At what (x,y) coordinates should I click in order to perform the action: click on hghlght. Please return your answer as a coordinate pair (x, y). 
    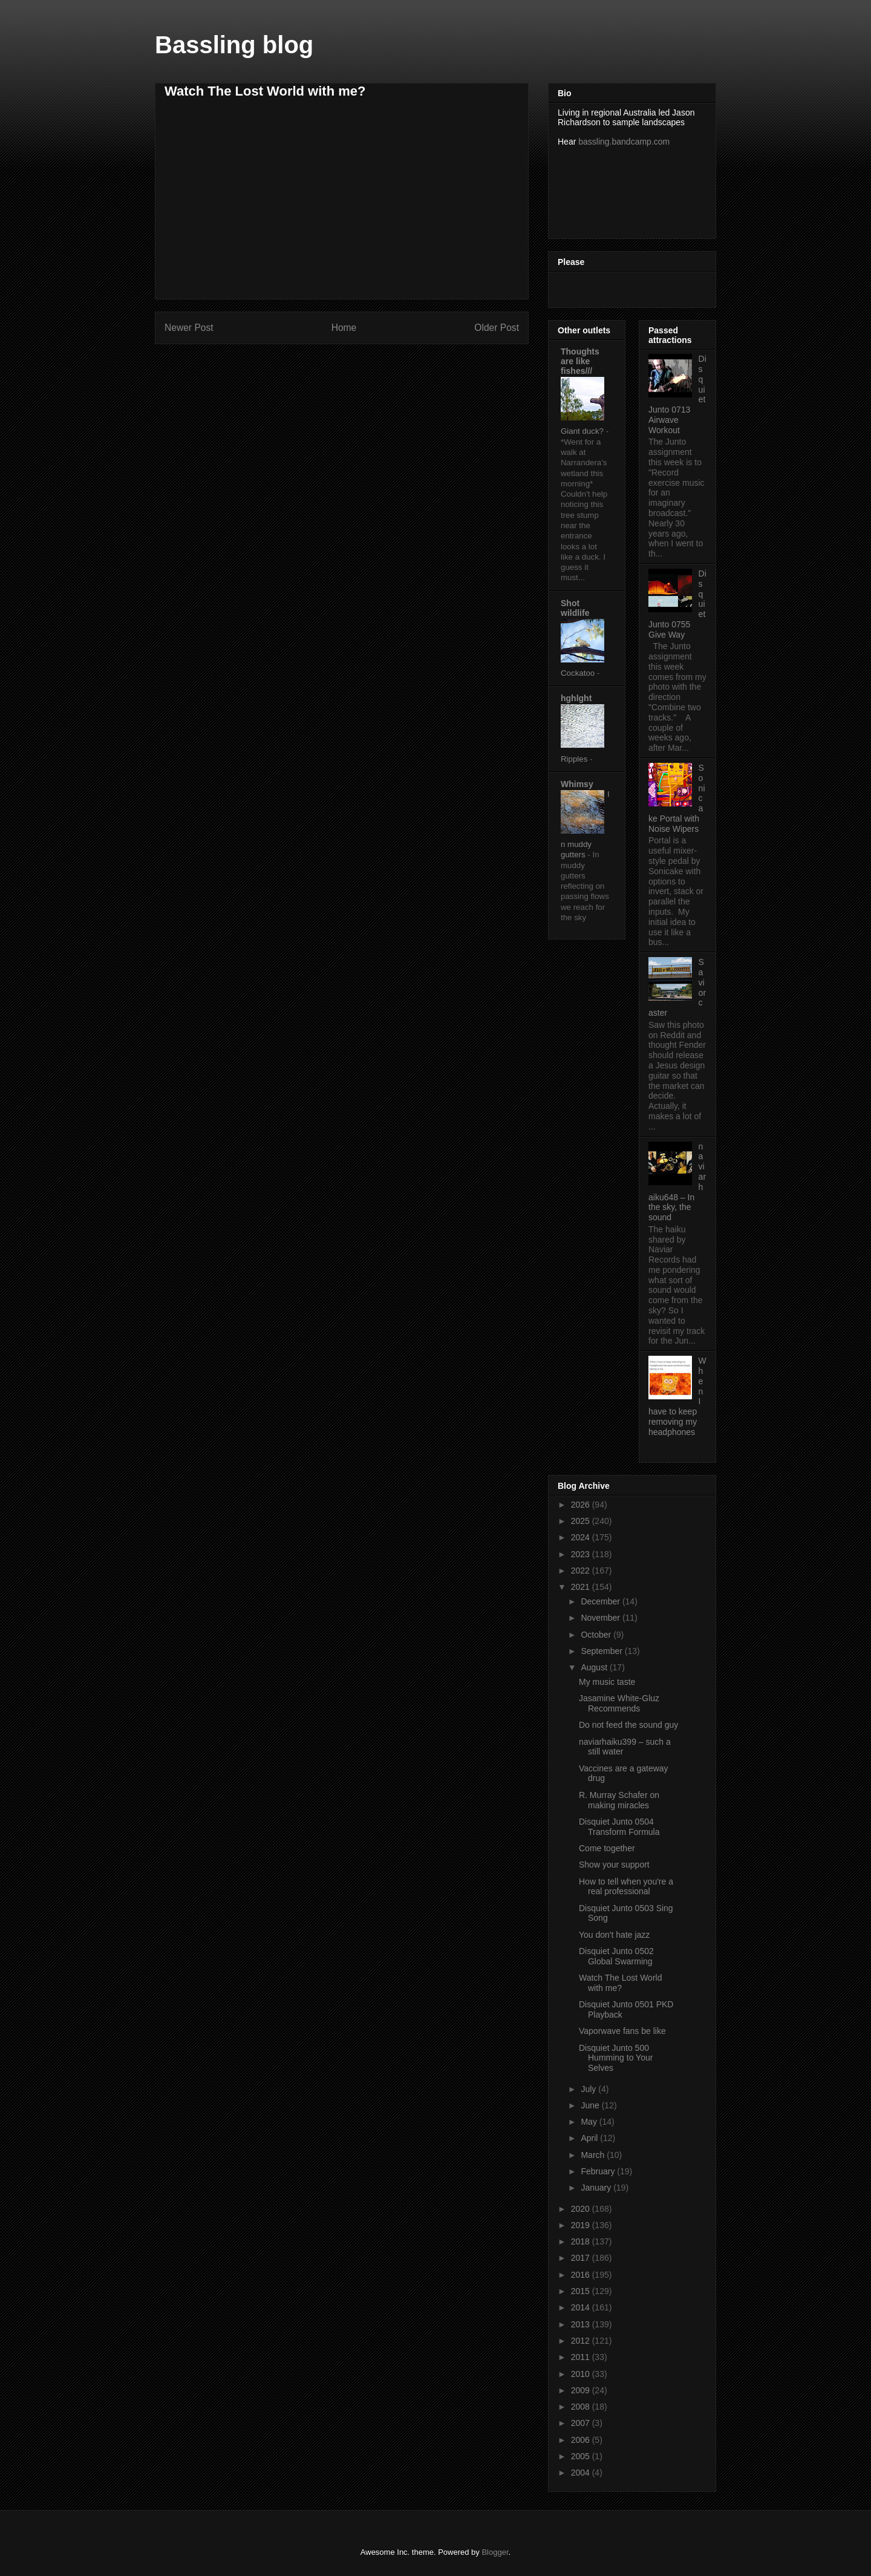
    Looking at the image, I should click on (576, 698).